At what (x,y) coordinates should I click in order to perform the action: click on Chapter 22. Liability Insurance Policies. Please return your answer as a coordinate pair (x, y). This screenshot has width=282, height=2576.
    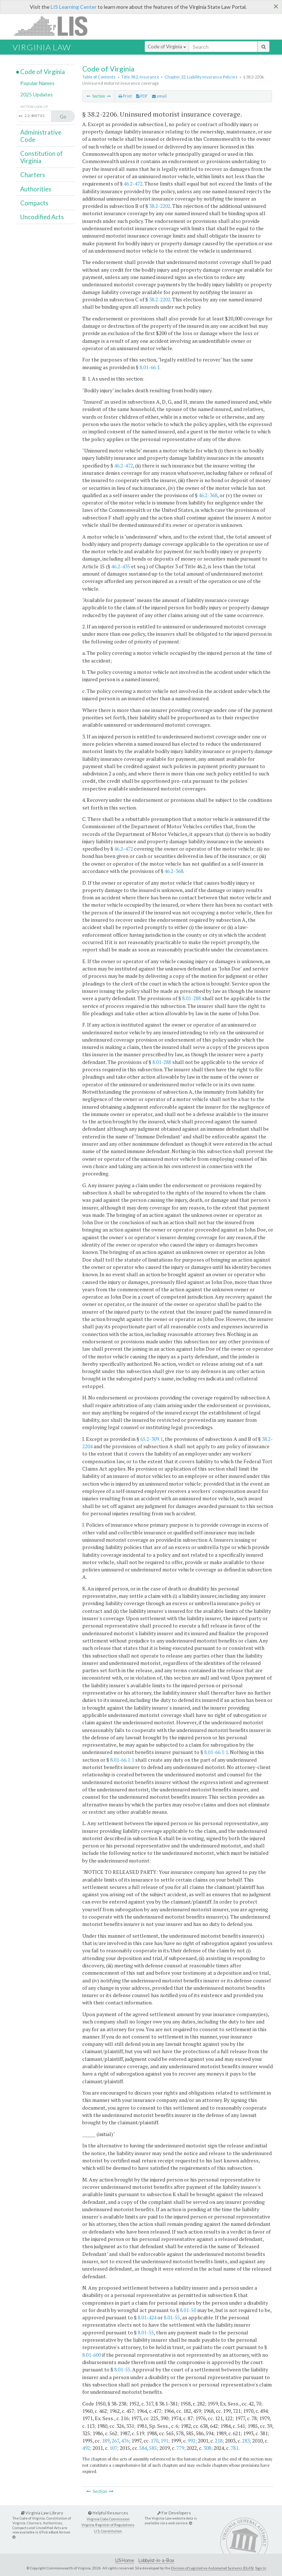
    Looking at the image, I should click on (201, 76).